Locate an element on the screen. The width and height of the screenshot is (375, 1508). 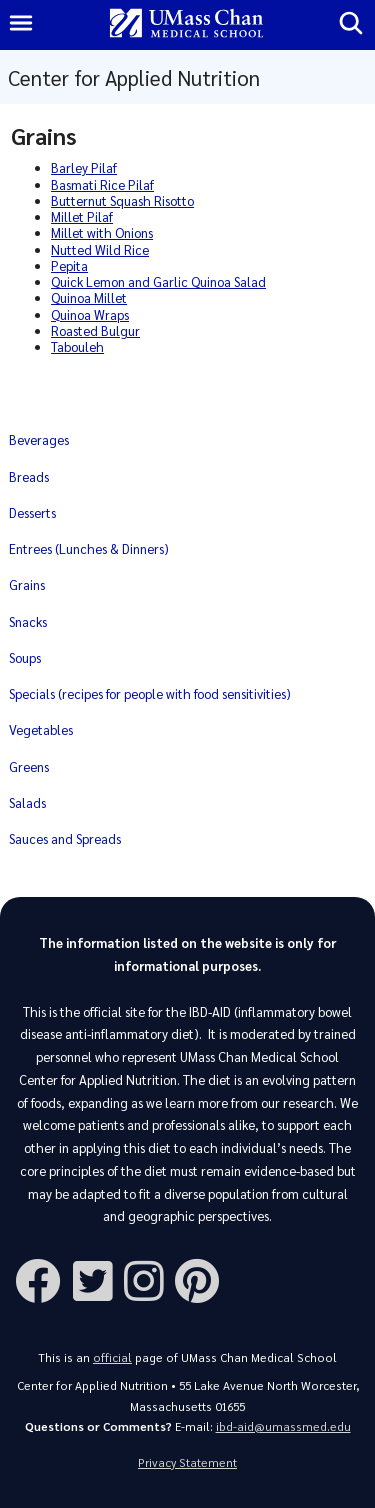
Salads is located at coordinates (27, 802).